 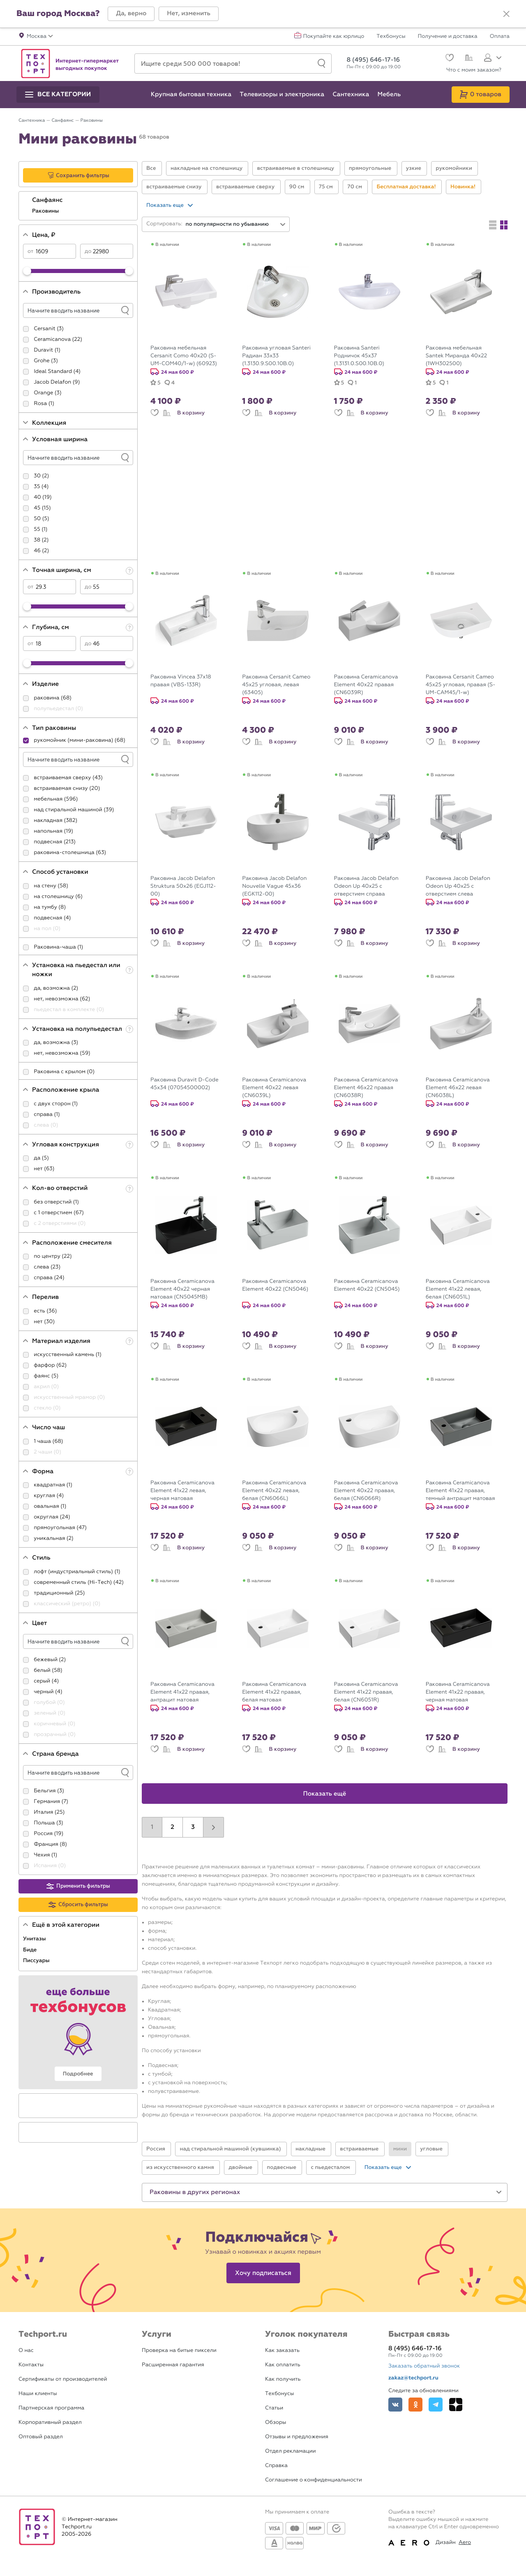 What do you see at coordinates (31, 2365) in the screenshot?
I see `Контакты` at bounding box center [31, 2365].